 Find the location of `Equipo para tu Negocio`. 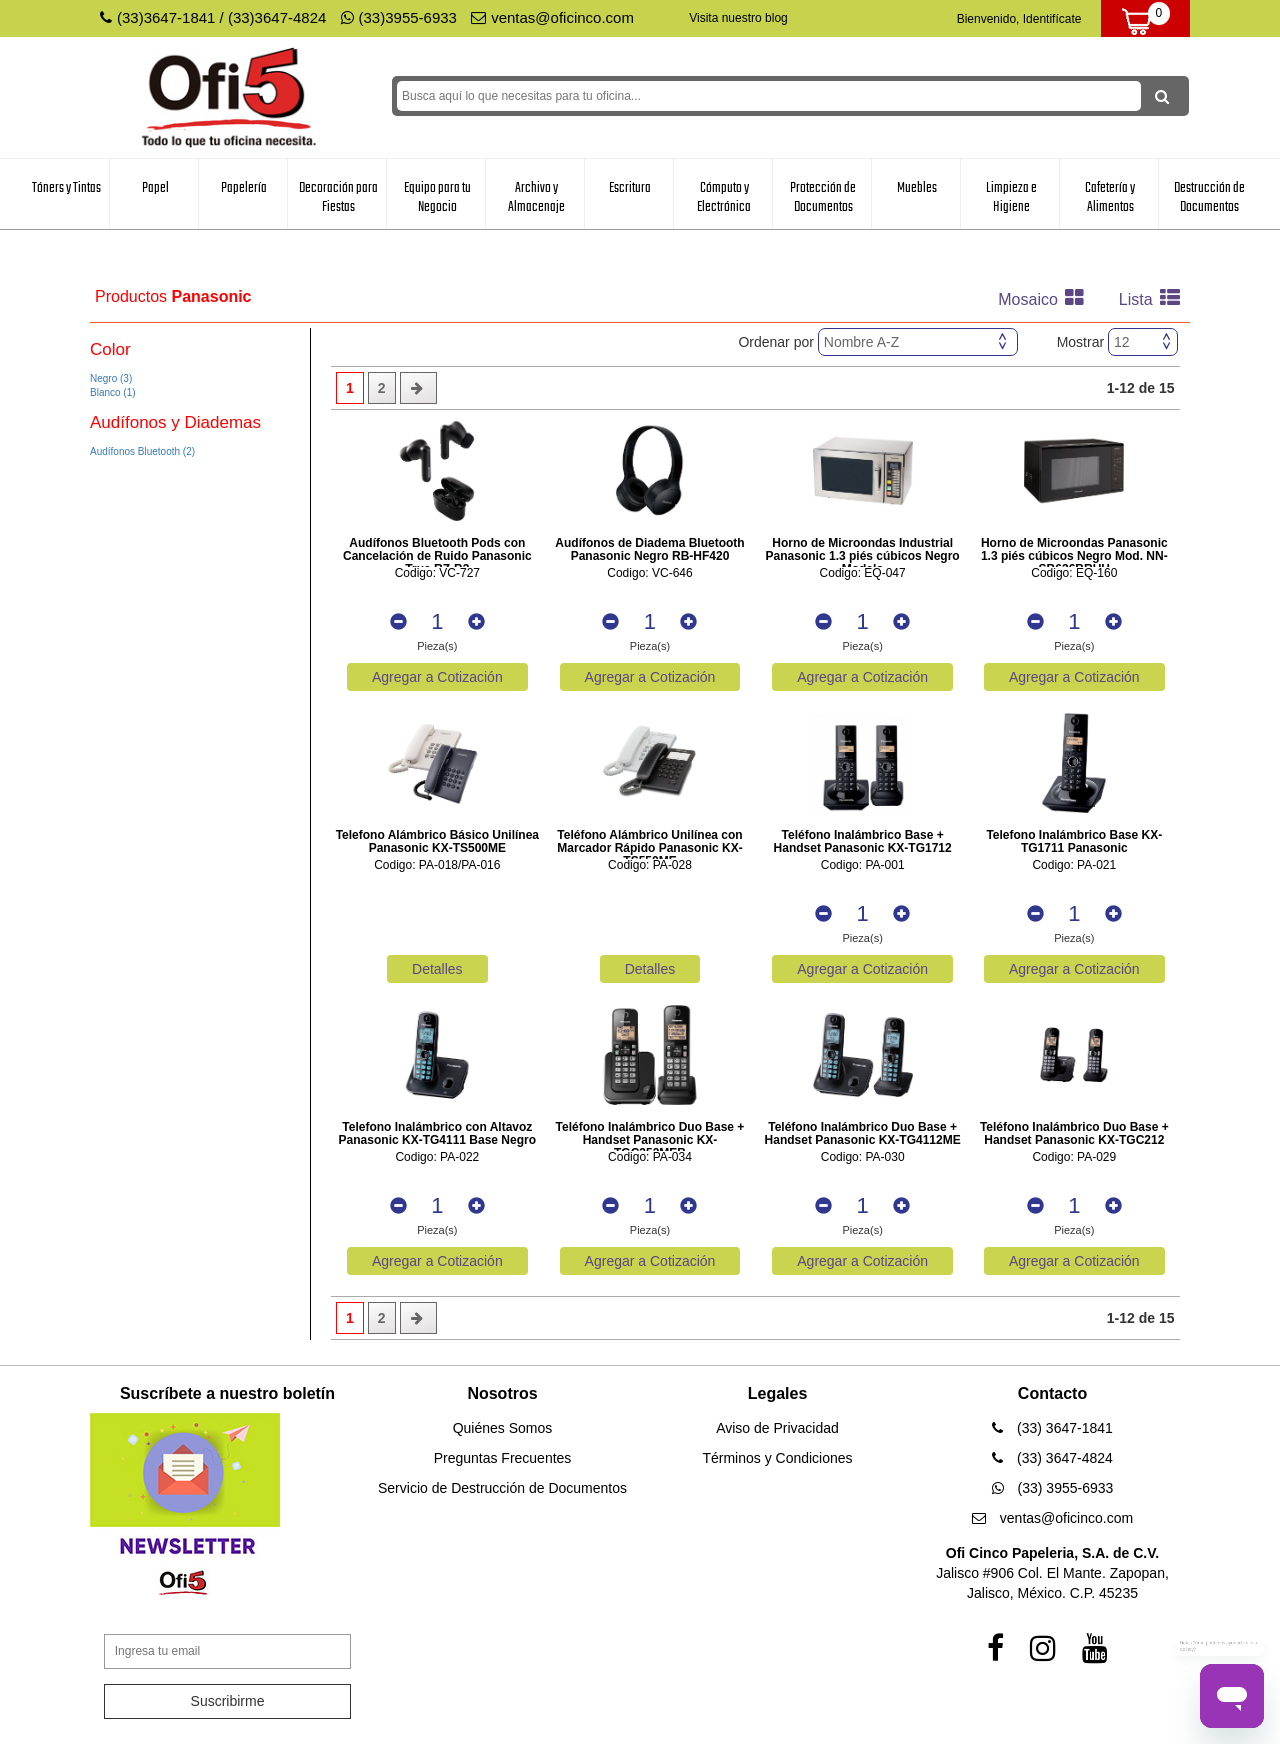

Equipo para tu Negocio is located at coordinates (437, 197).